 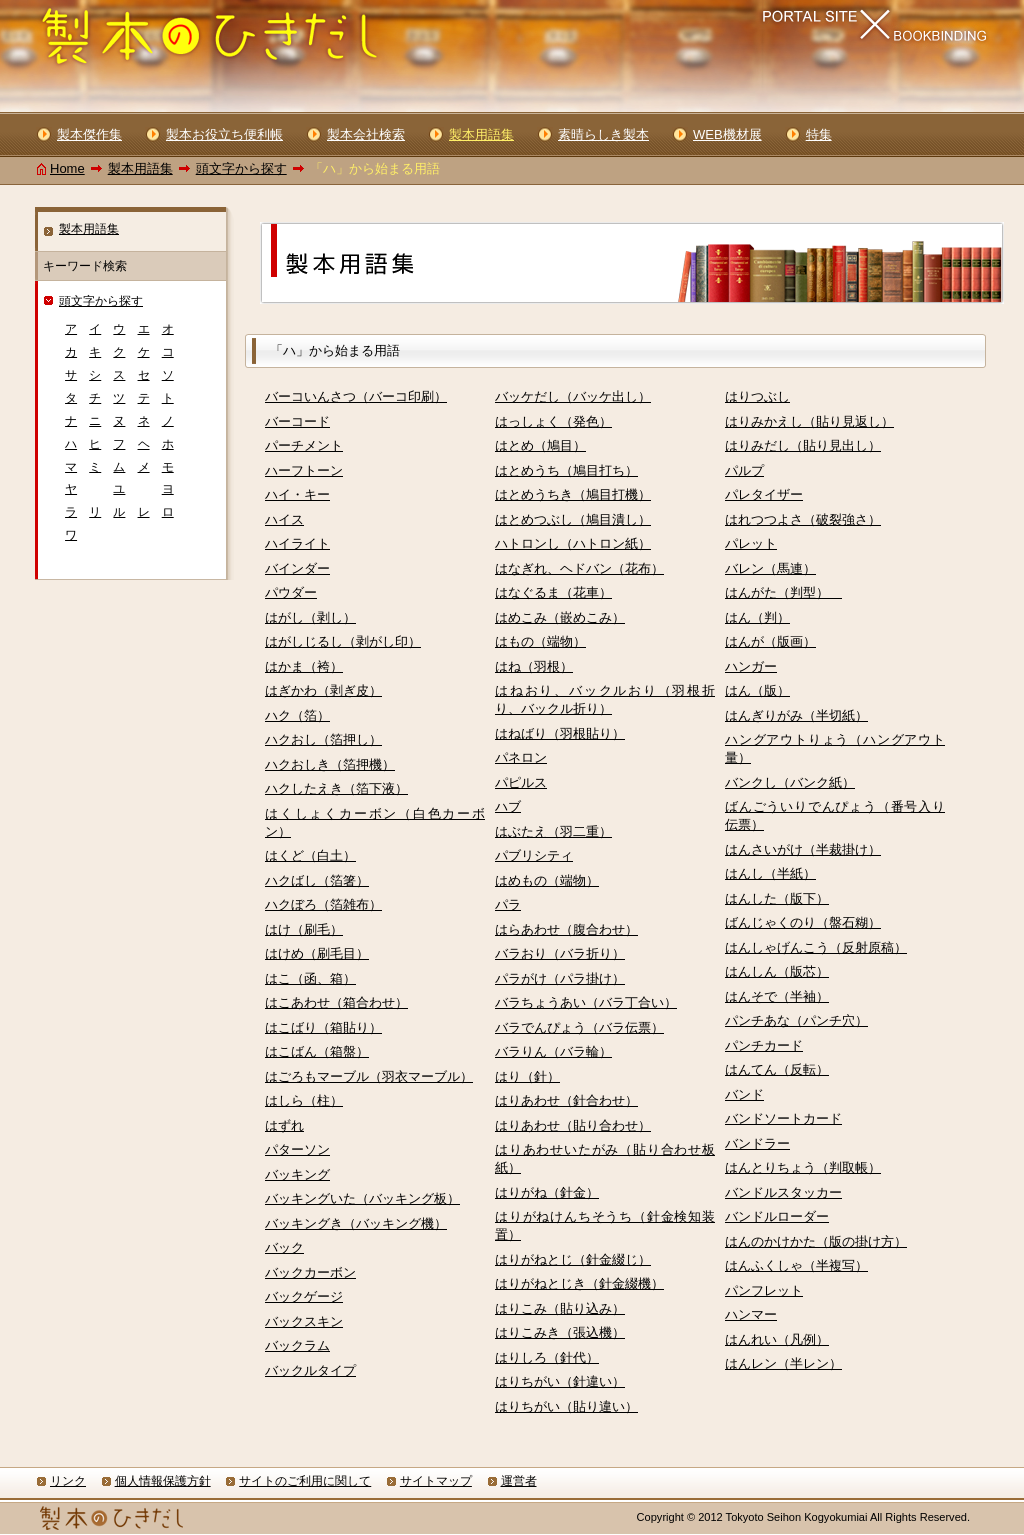 I want to click on ばんじゃくのり（盤石糊）, so click(x=803, y=922).